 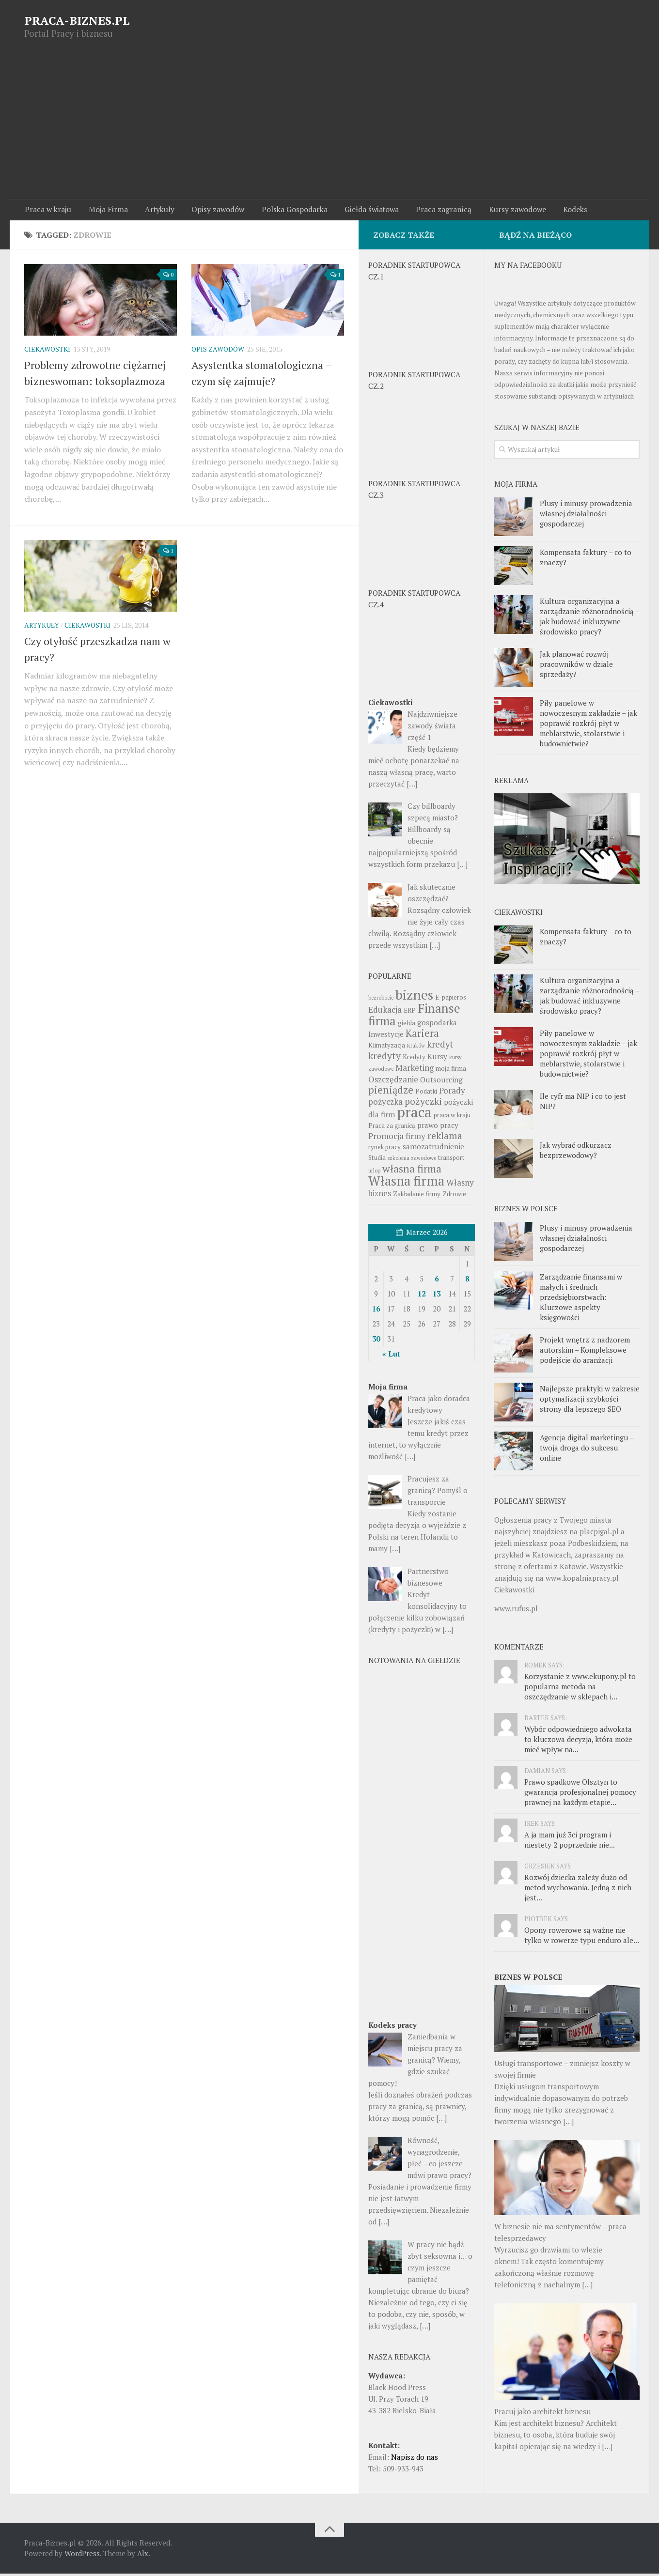 What do you see at coordinates (410, 1012) in the screenshot?
I see `ERP [ERP (3 pozycji)]` at bounding box center [410, 1012].